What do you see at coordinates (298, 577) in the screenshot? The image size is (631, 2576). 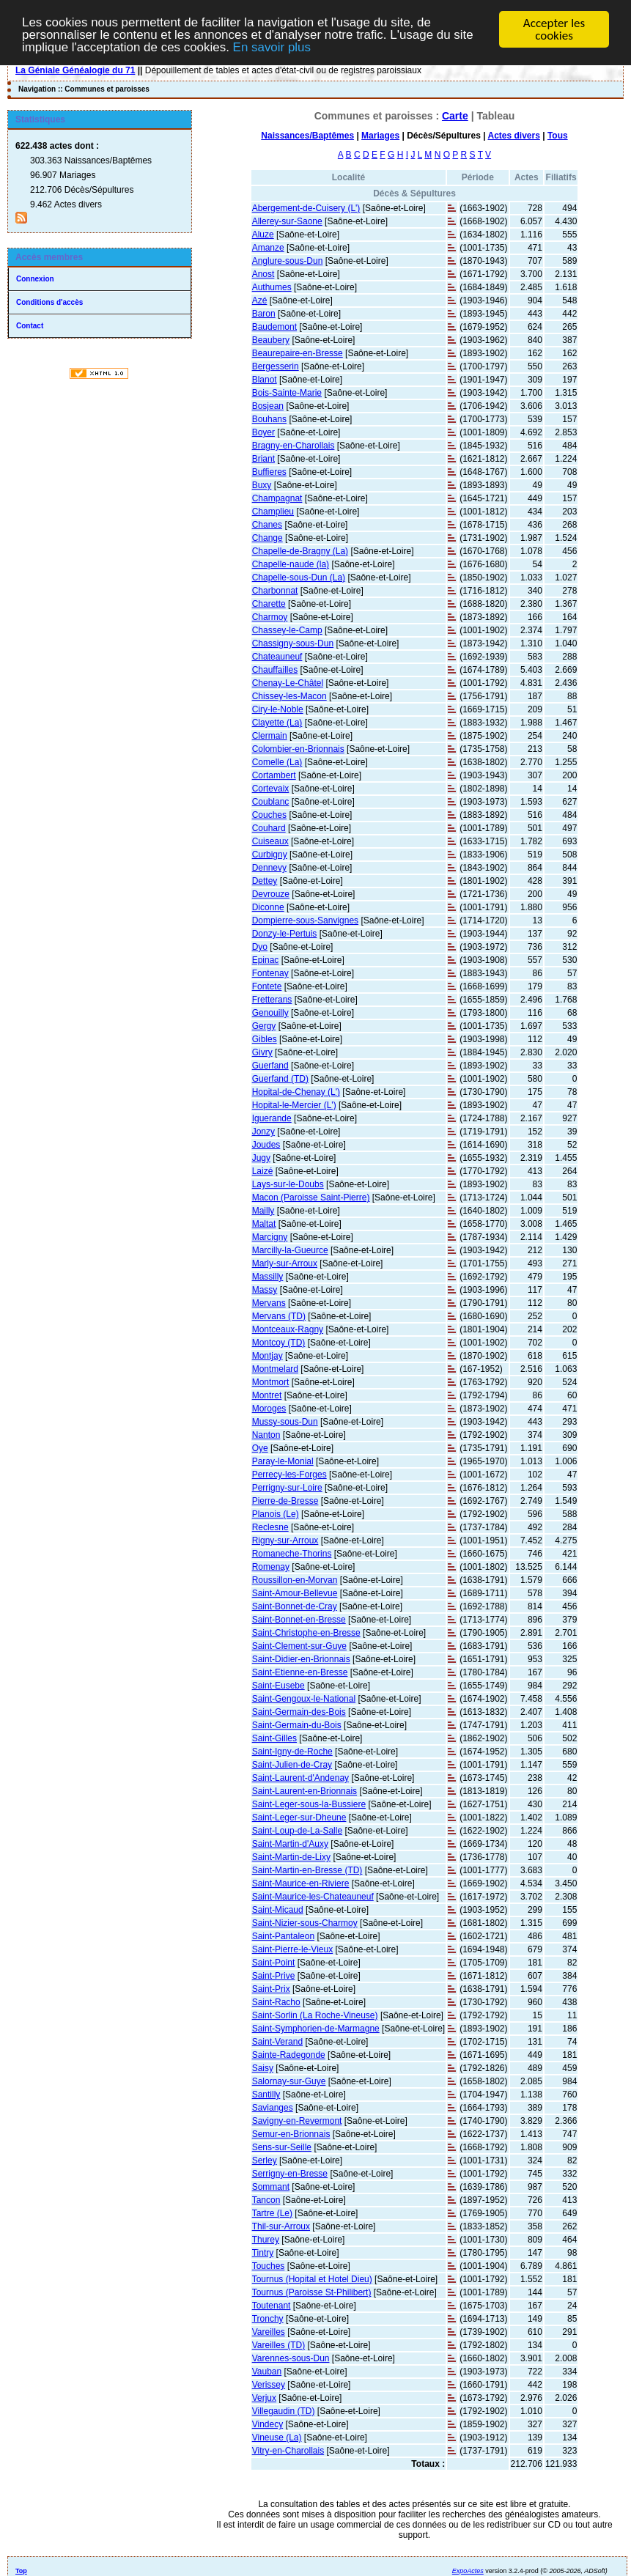 I see `Chapelle-sous-Dun (La)` at bounding box center [298, 577].